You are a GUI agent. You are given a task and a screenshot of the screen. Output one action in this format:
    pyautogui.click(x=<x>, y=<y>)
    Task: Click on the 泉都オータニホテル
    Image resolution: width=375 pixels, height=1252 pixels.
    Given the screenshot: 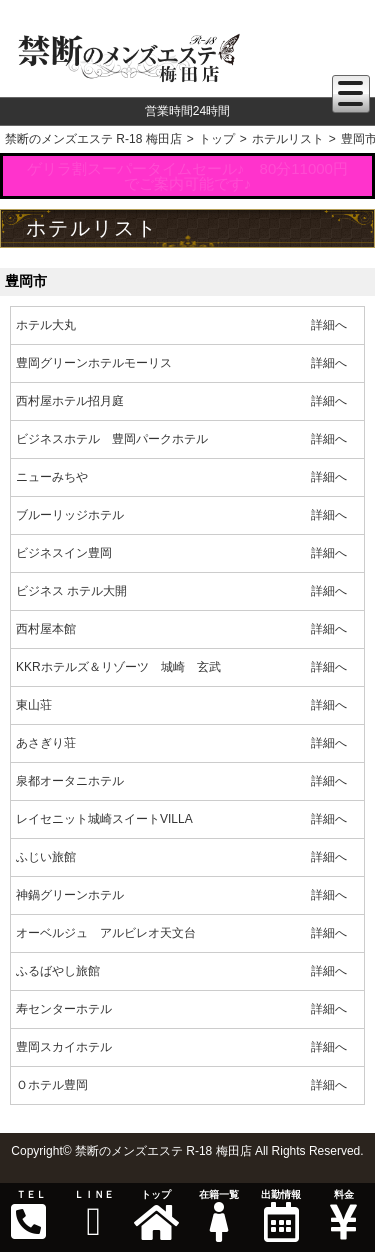 What is the action you would take?
    pyautogui.click(x=70, y=781)
    